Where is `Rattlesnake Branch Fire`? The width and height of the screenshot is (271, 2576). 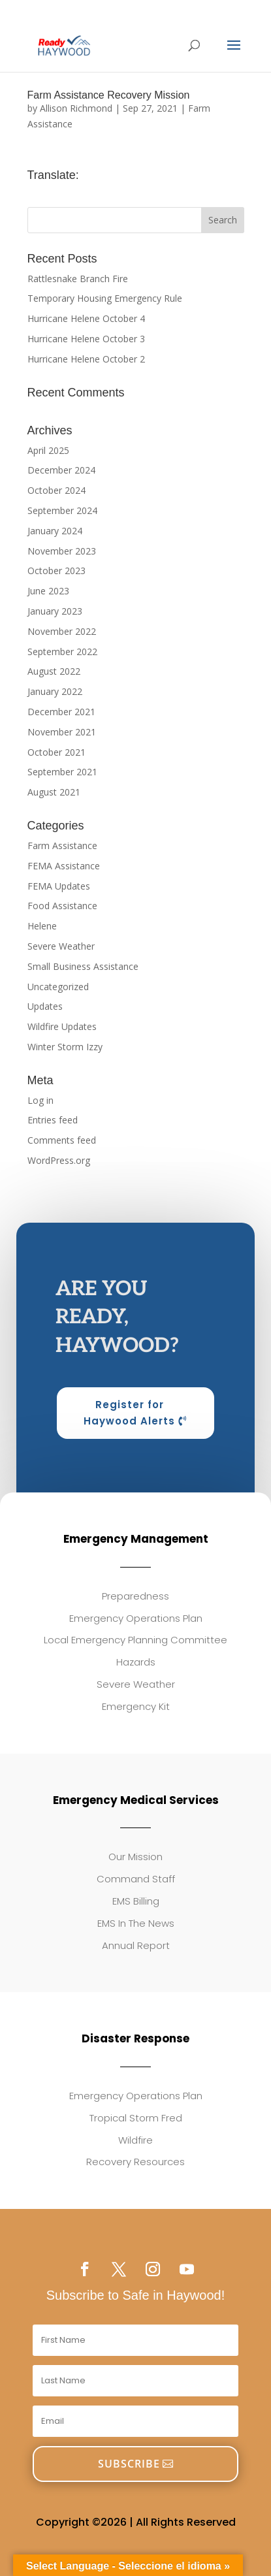
Rattlesnake Branch Fire is located at coordinates (77, 278).